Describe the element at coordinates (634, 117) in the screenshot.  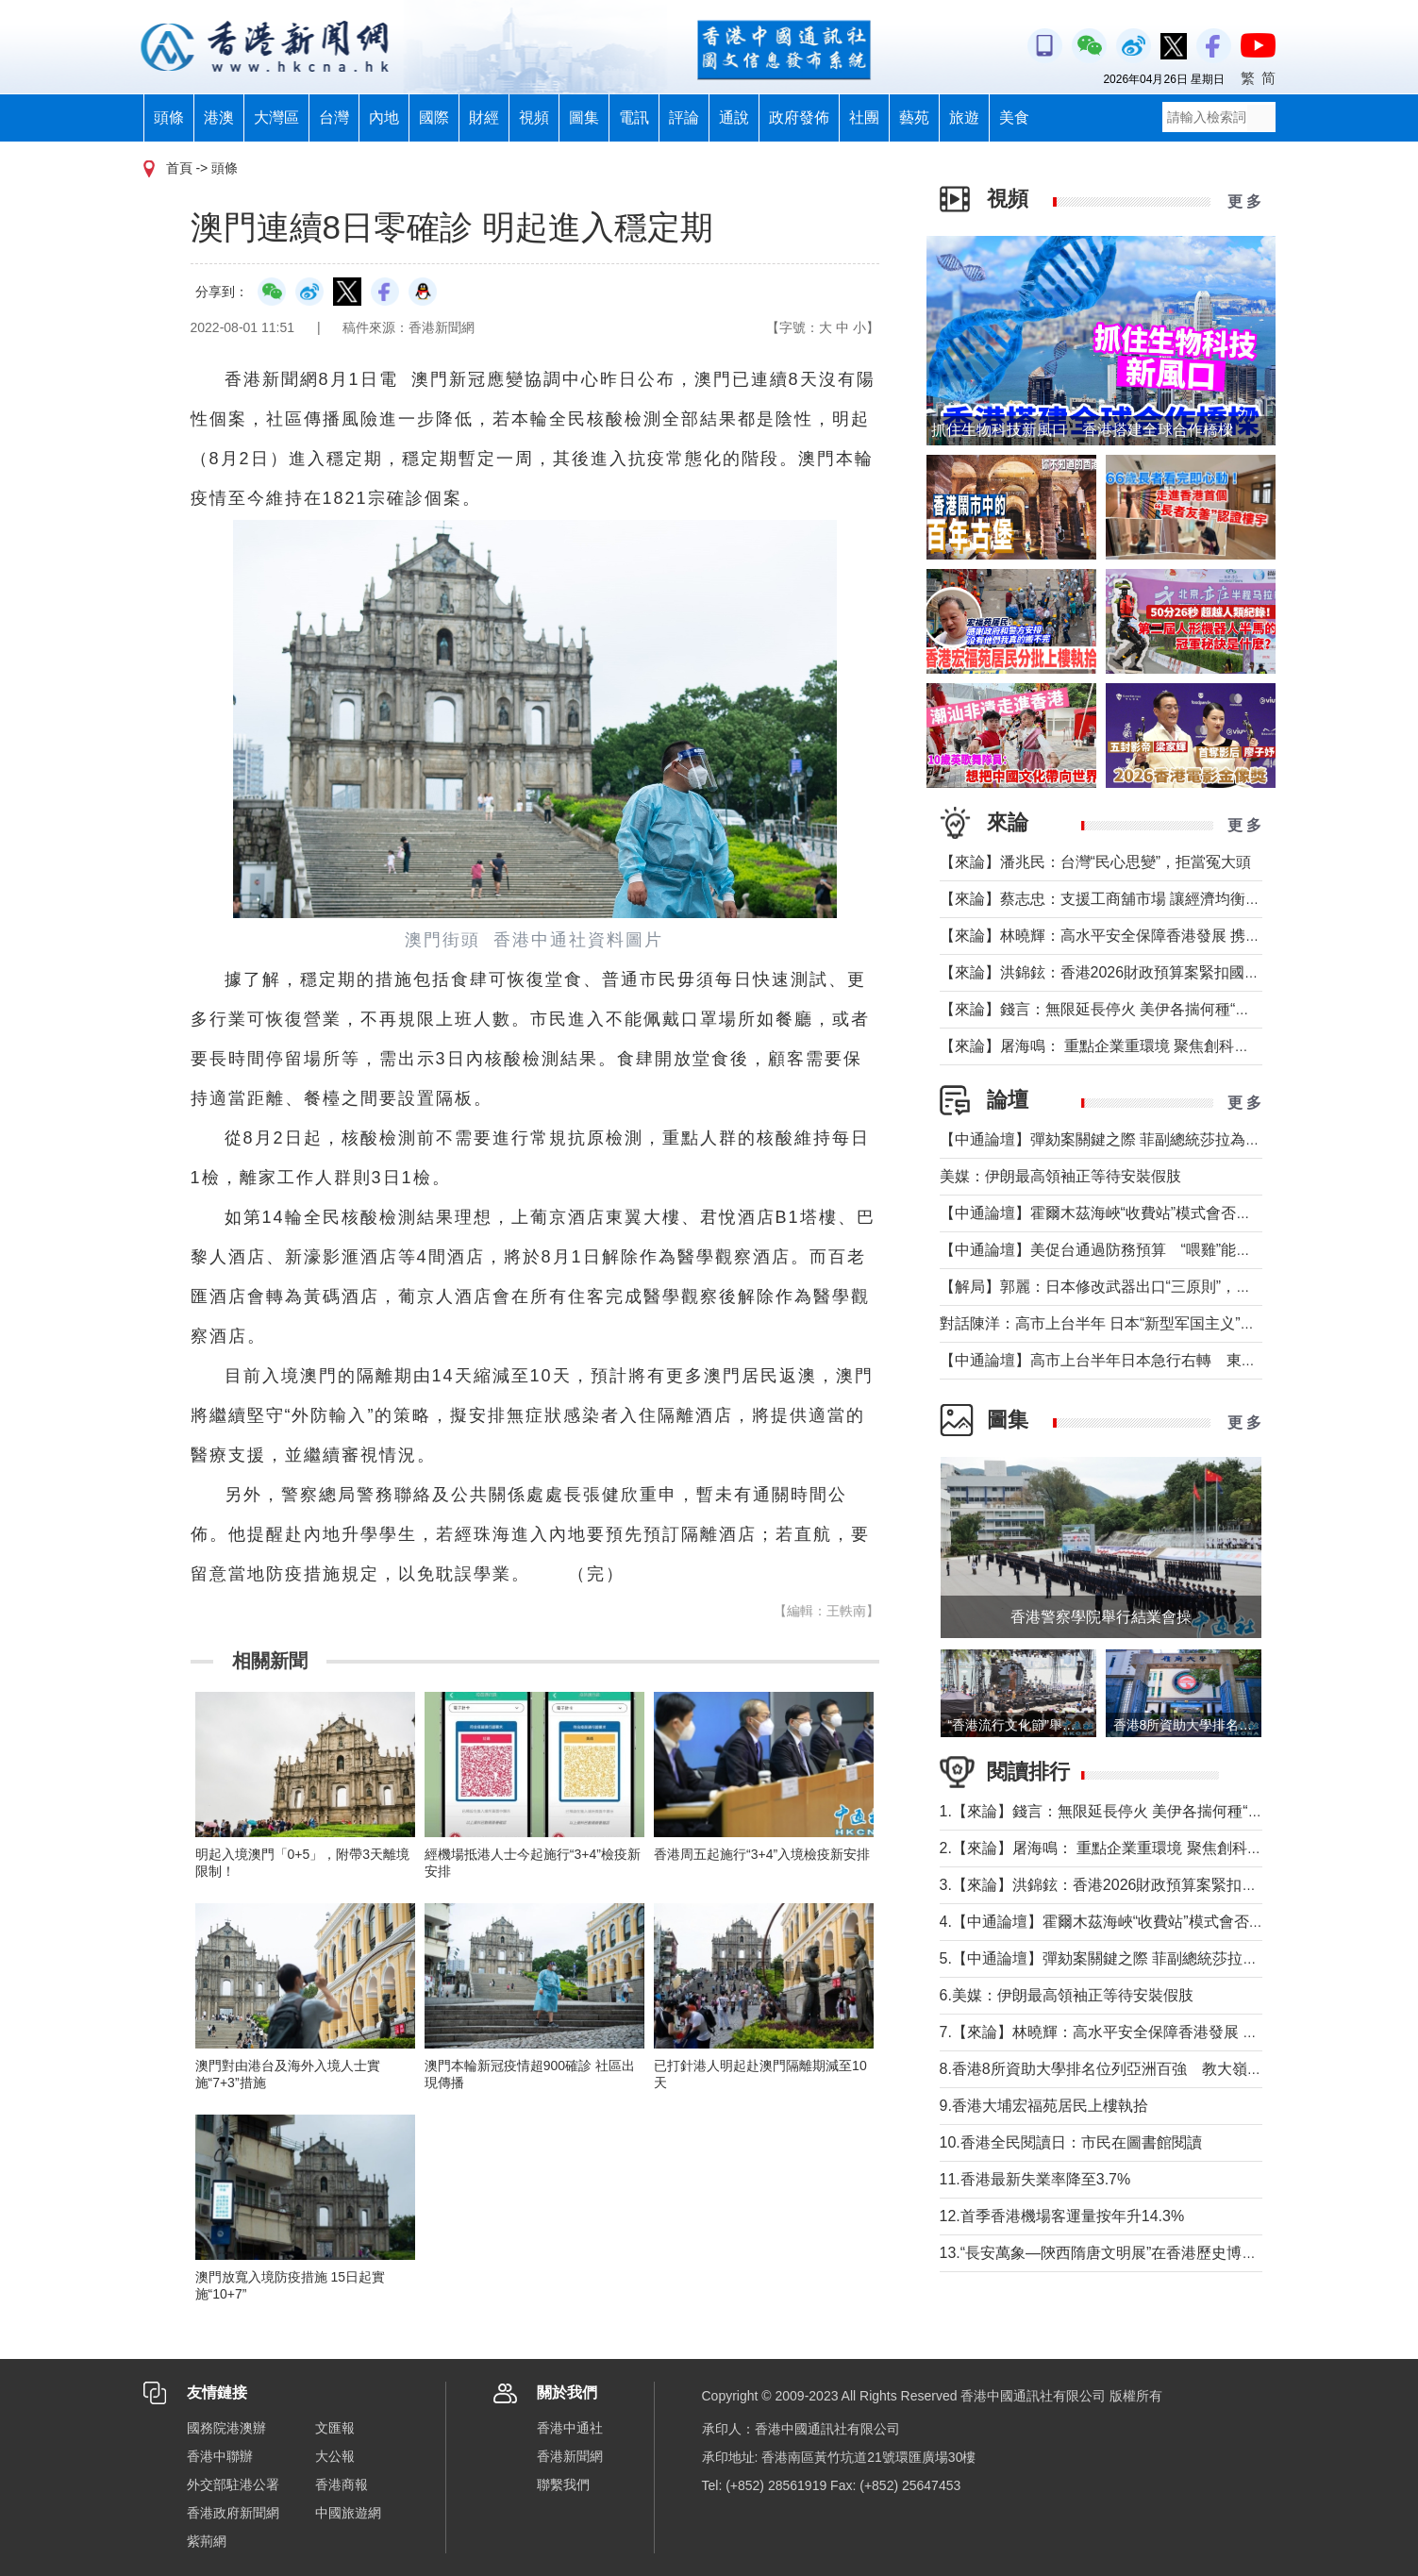
I see `電訊` at that location.